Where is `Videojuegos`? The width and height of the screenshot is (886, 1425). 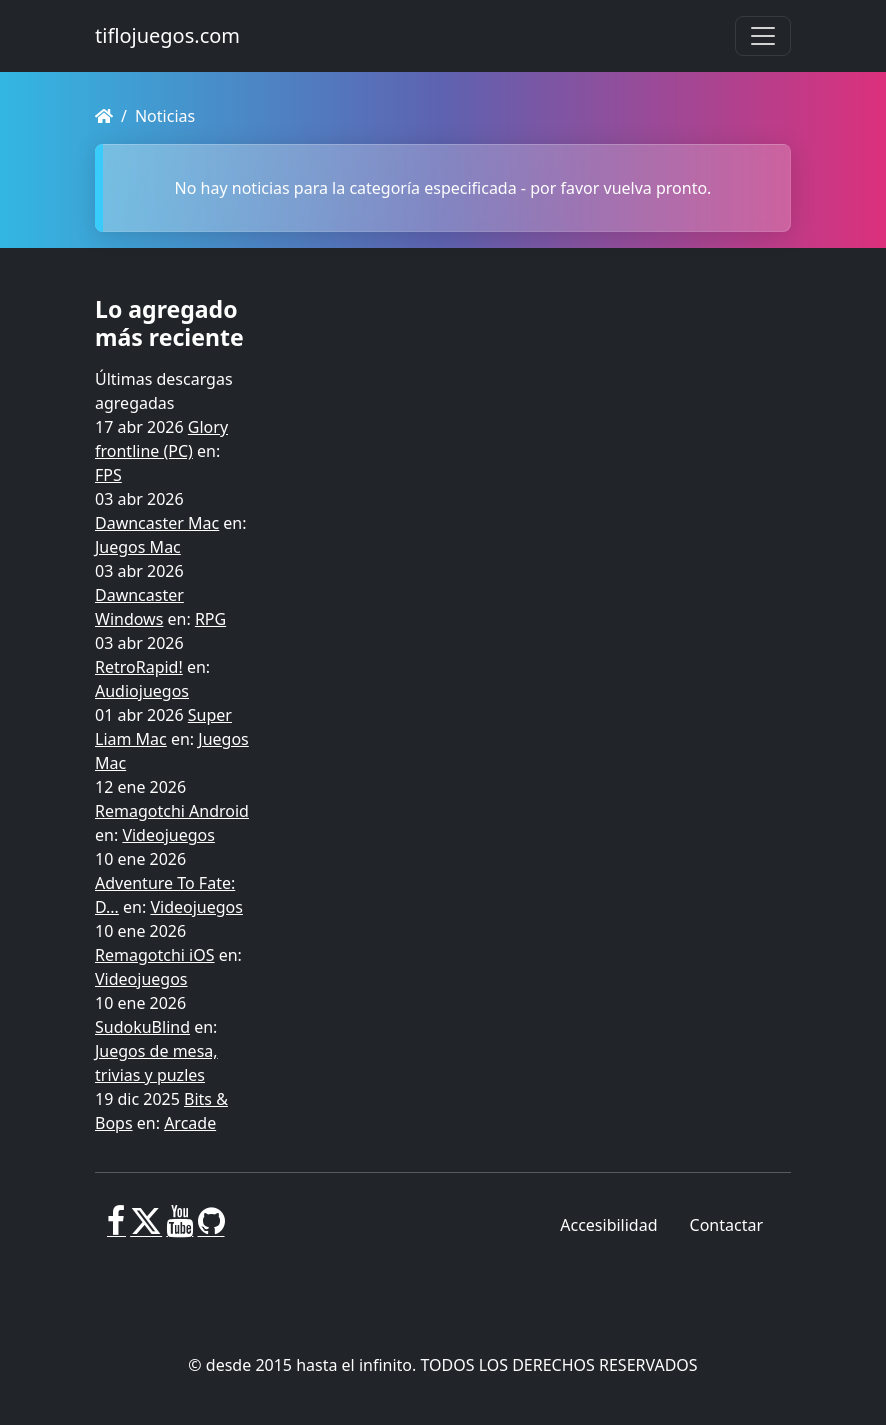
Videojuegos is located at coordinates (168, 835).